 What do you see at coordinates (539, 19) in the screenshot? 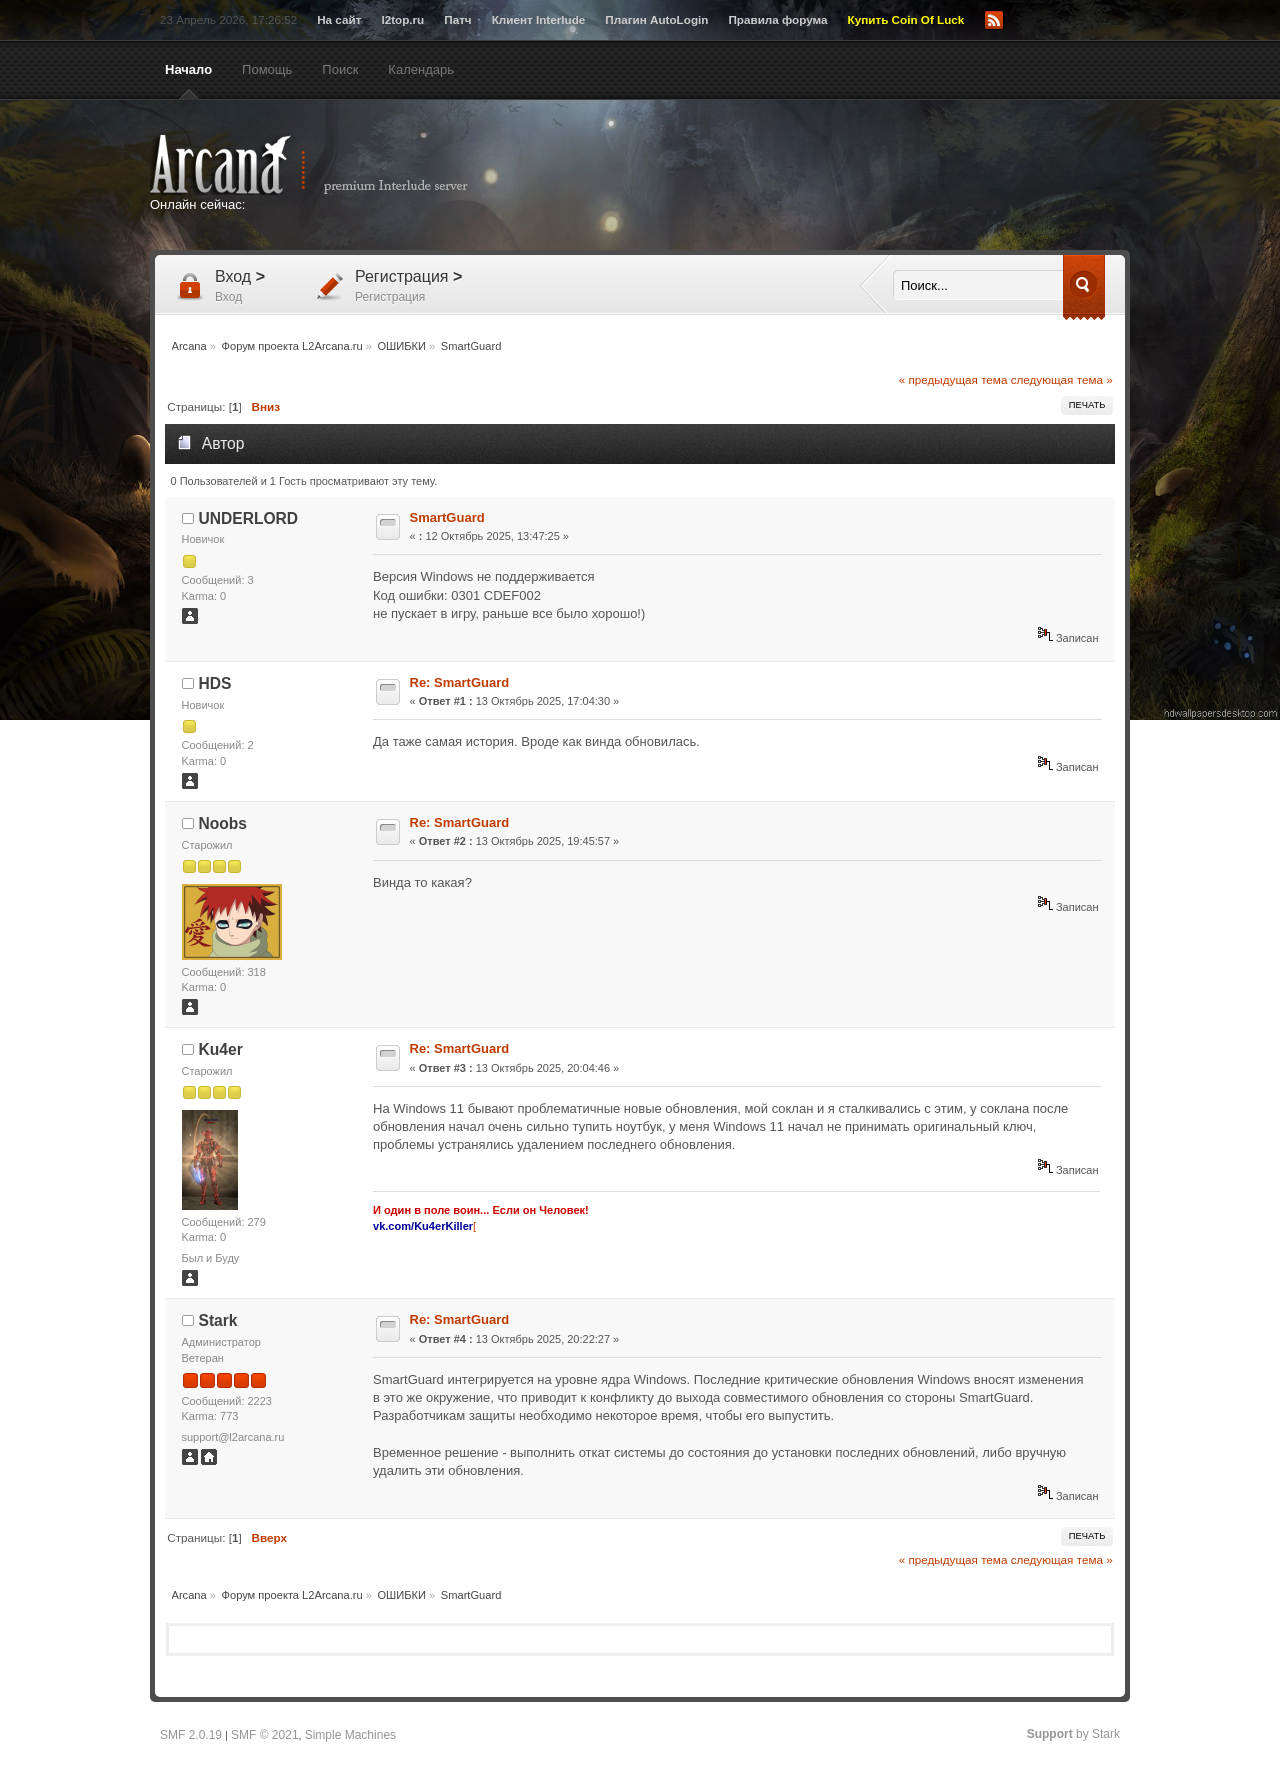
I see `Клиент Interlude` at bounding box center [539, 19].